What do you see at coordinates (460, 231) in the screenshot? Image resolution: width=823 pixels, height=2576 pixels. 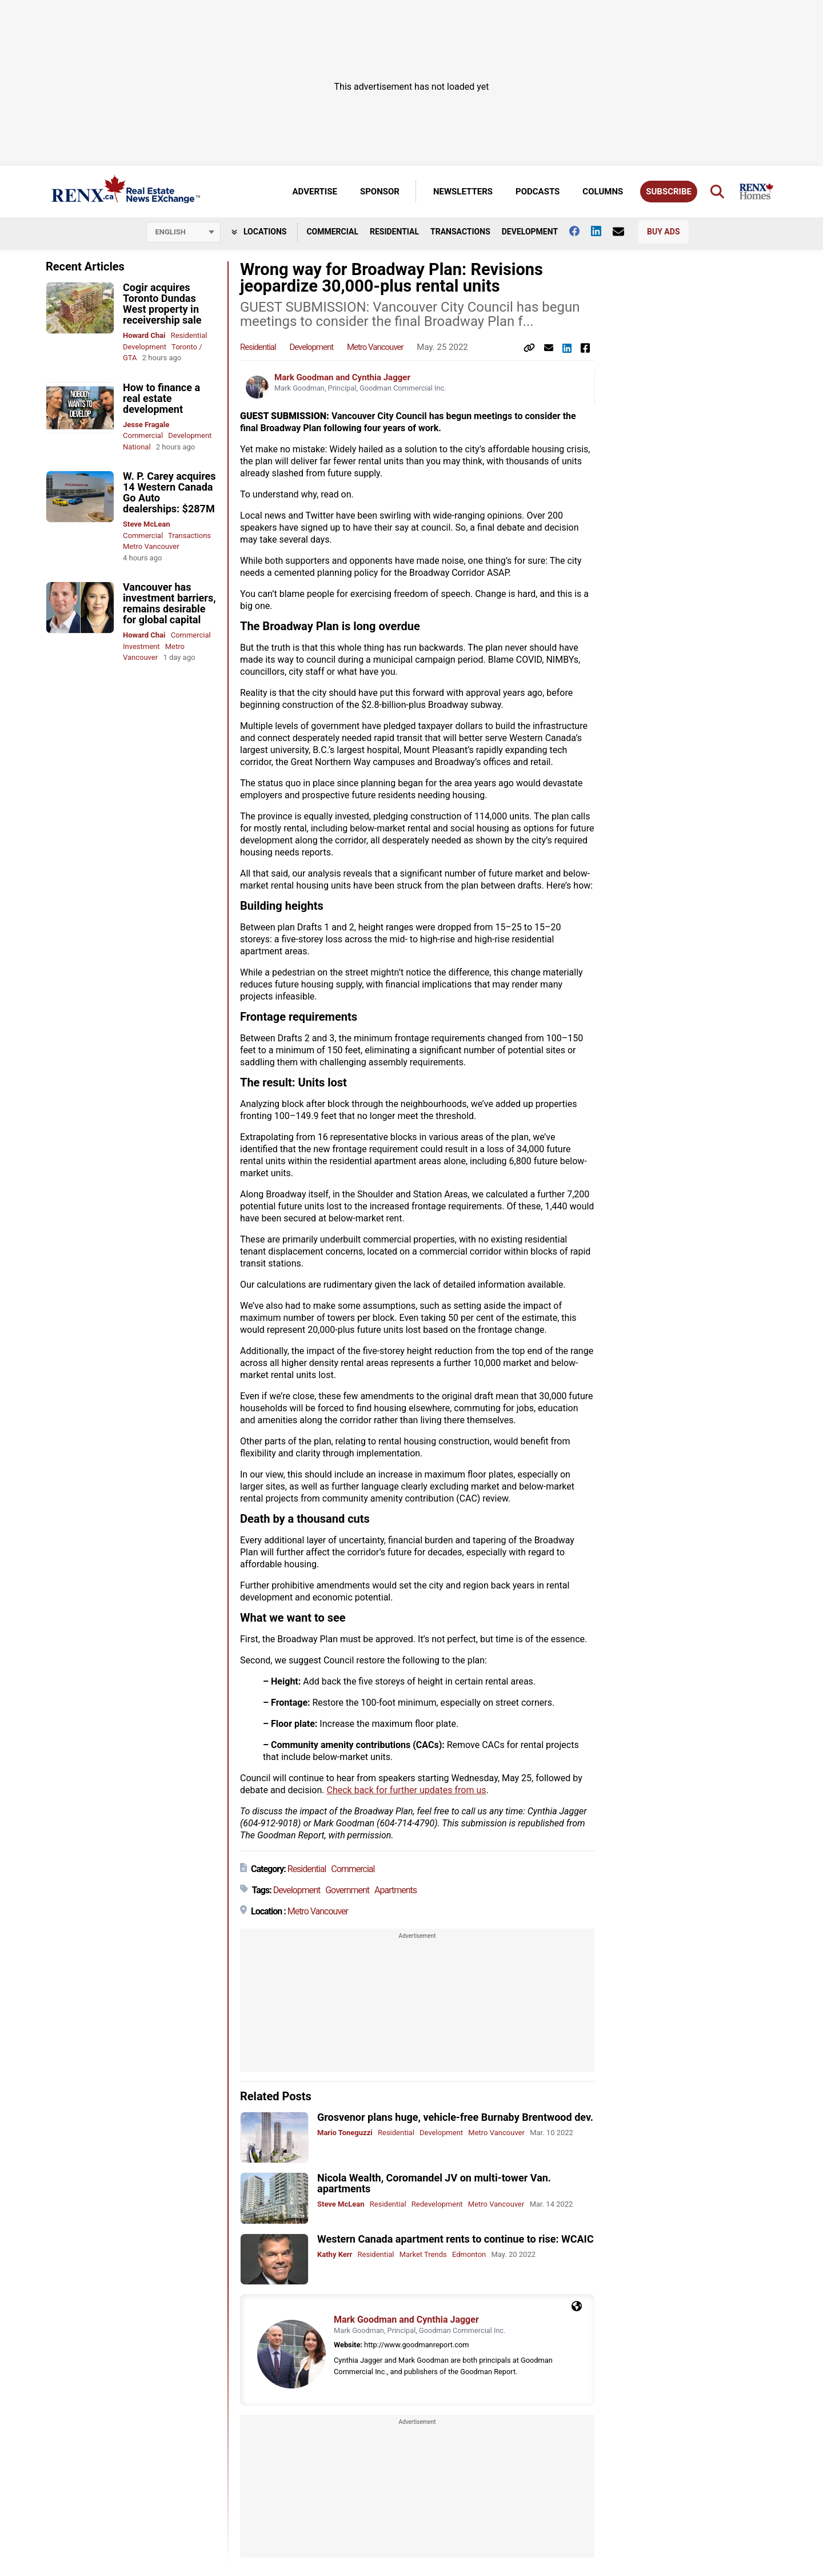 I see `Transactions` at bounding box center [460, 231].